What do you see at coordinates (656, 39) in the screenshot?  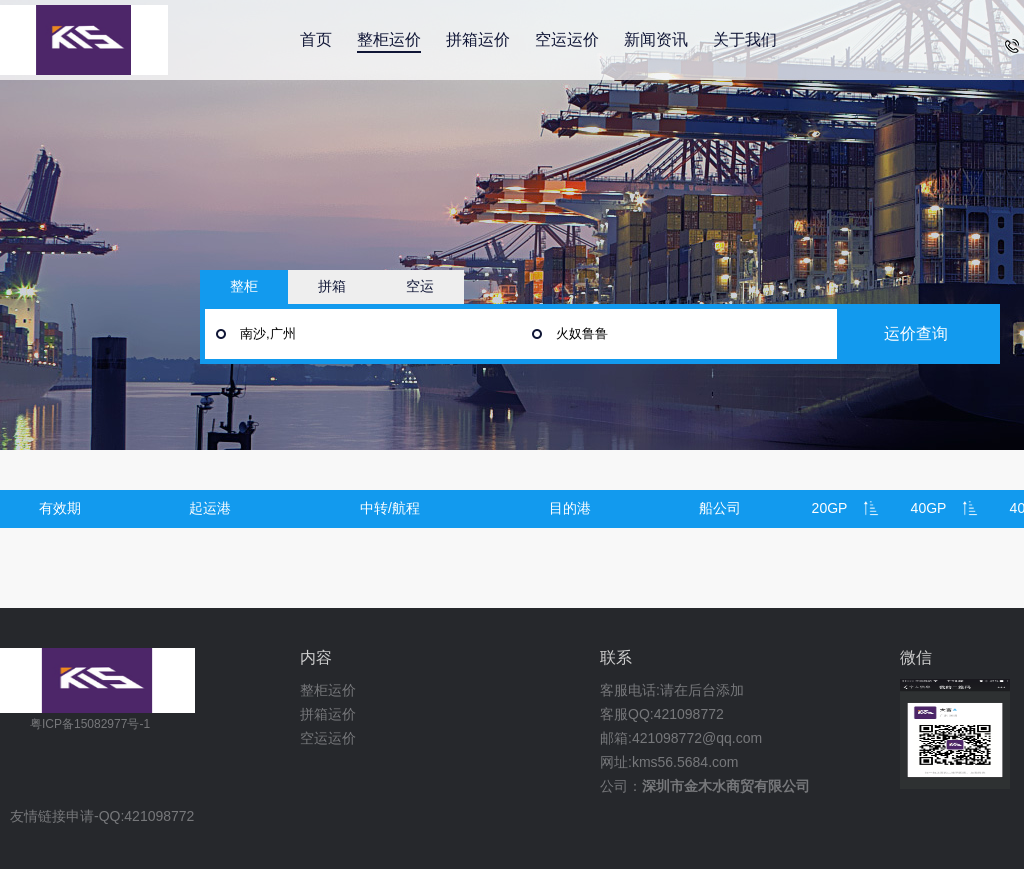 I see `新闻资讯` at bounding box center [656, 39].